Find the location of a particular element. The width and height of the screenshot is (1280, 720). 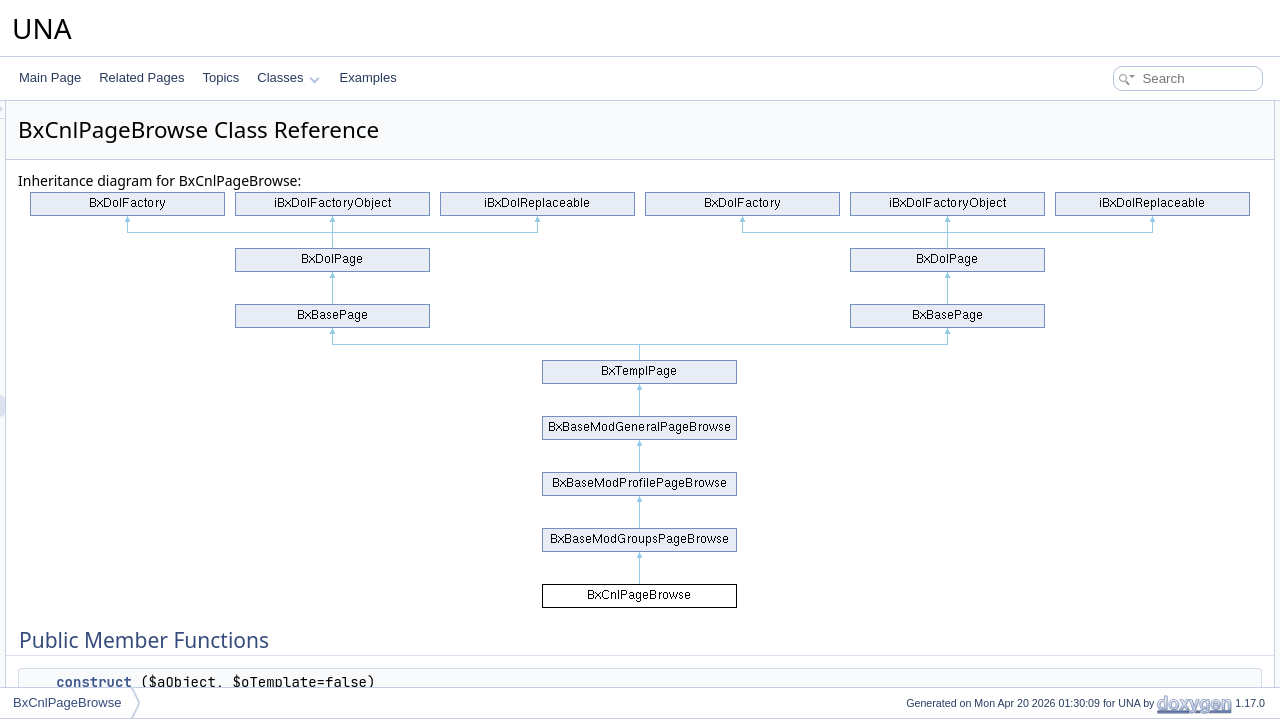

displayPage is located at coordinates (1105, 662).